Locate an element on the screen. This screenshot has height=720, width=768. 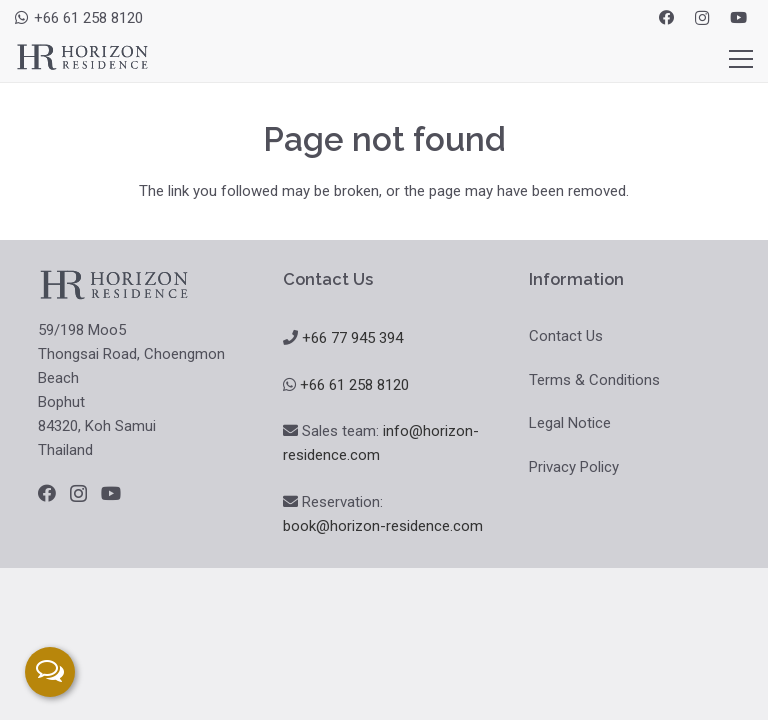
+66 61 258 8120 is located at coordinates (354, 385).